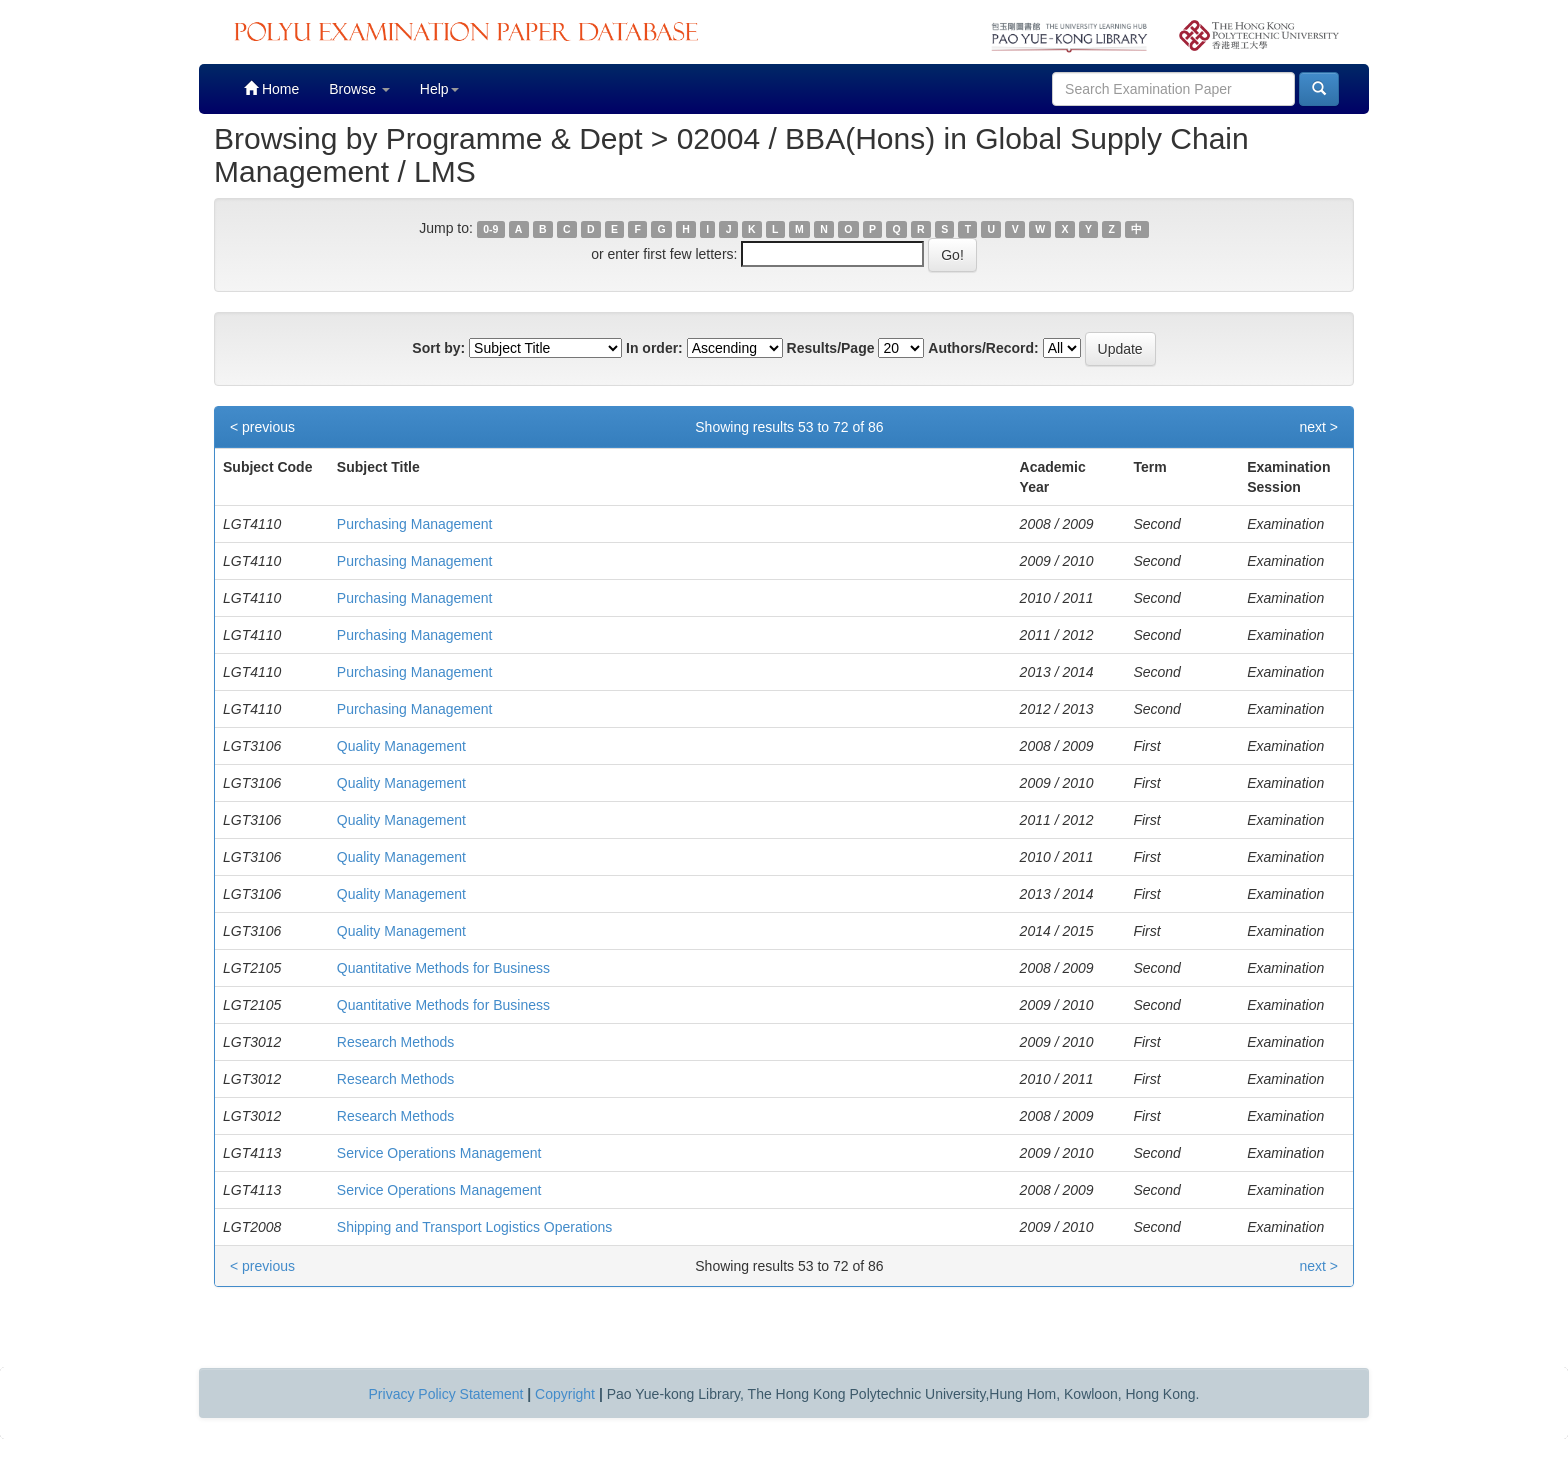 This screenshot has height=1459, width=1568. Describe the element at coordinates (446, 1394) in the screenshot. I see `Privacy Policy Statement` at that location.